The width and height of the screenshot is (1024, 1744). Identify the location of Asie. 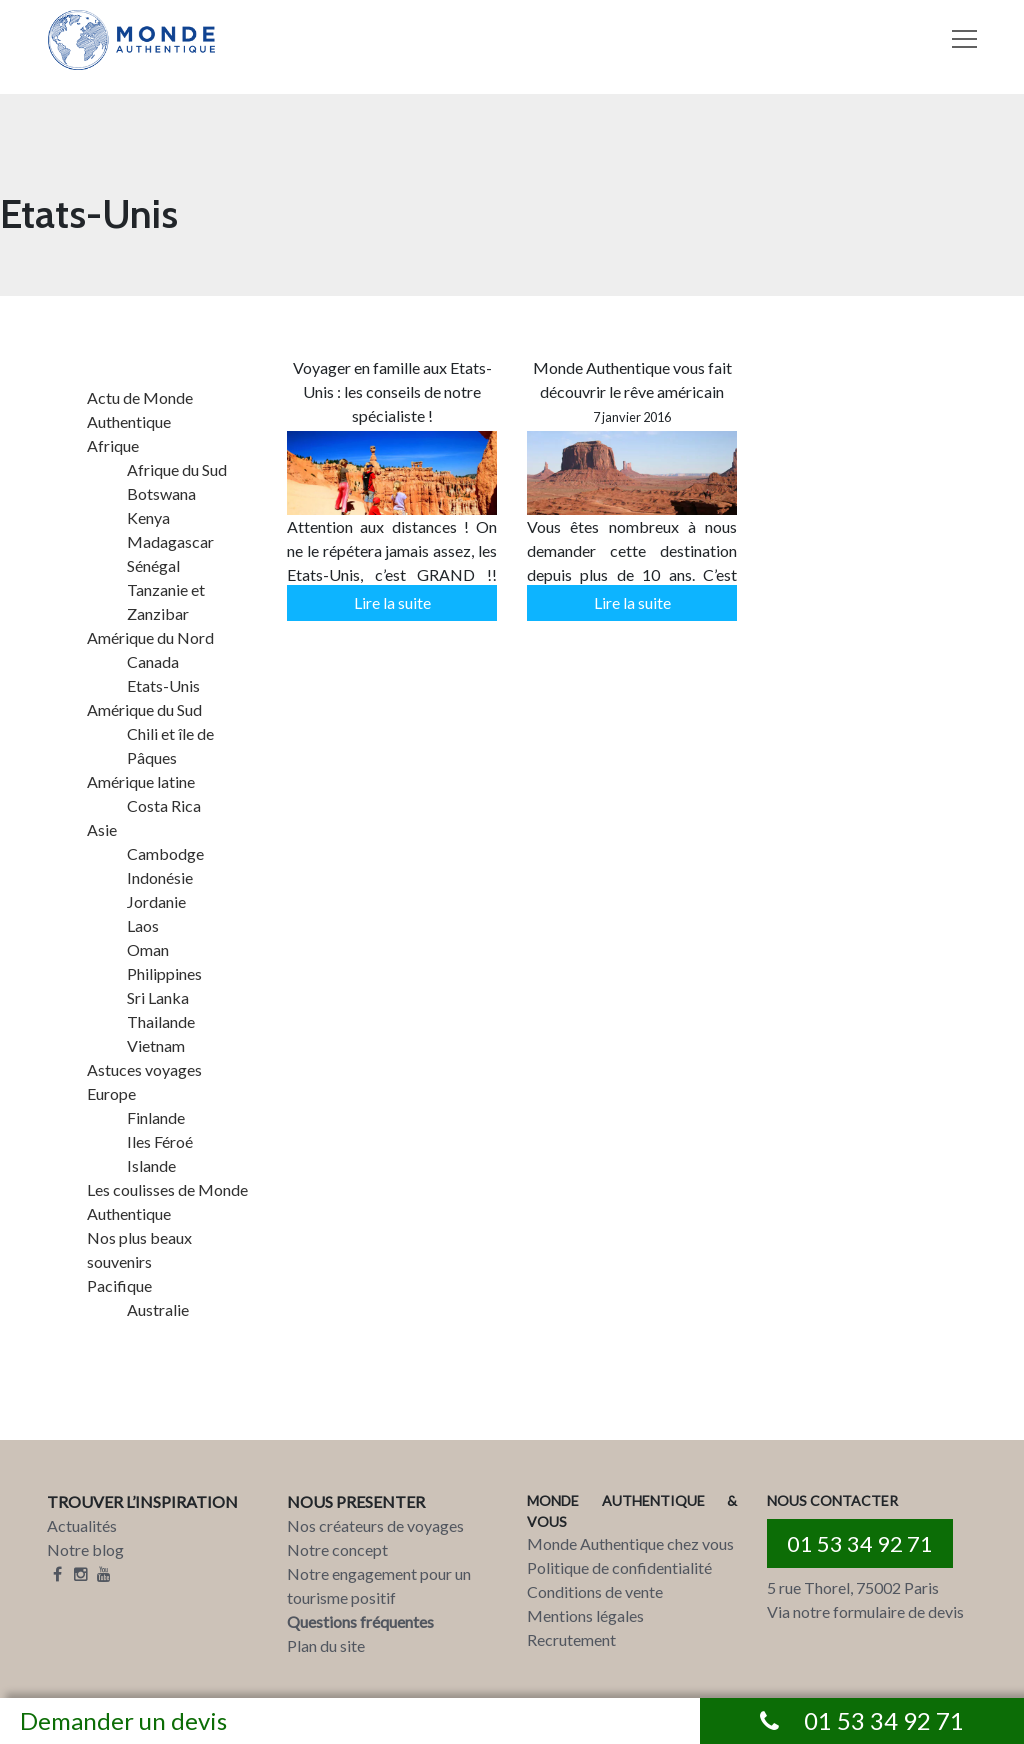
(102, 829).